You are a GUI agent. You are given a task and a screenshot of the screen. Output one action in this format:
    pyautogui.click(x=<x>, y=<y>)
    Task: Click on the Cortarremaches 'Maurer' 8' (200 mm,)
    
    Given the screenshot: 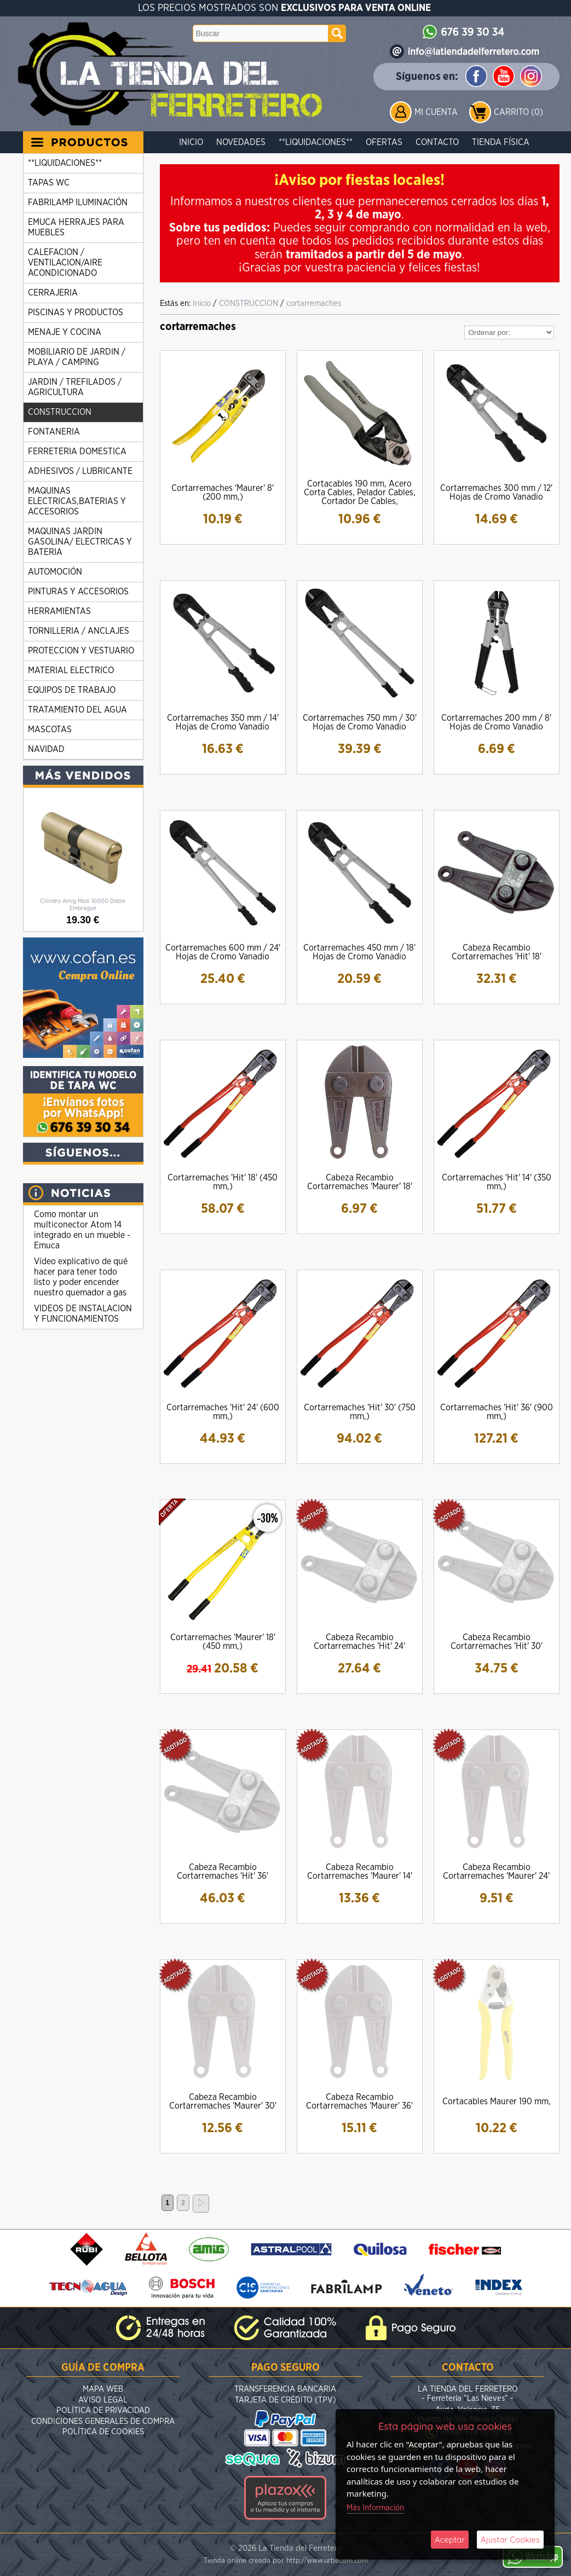 What is the action you would take?
    pyautogui.click(x=222, y=492)
    